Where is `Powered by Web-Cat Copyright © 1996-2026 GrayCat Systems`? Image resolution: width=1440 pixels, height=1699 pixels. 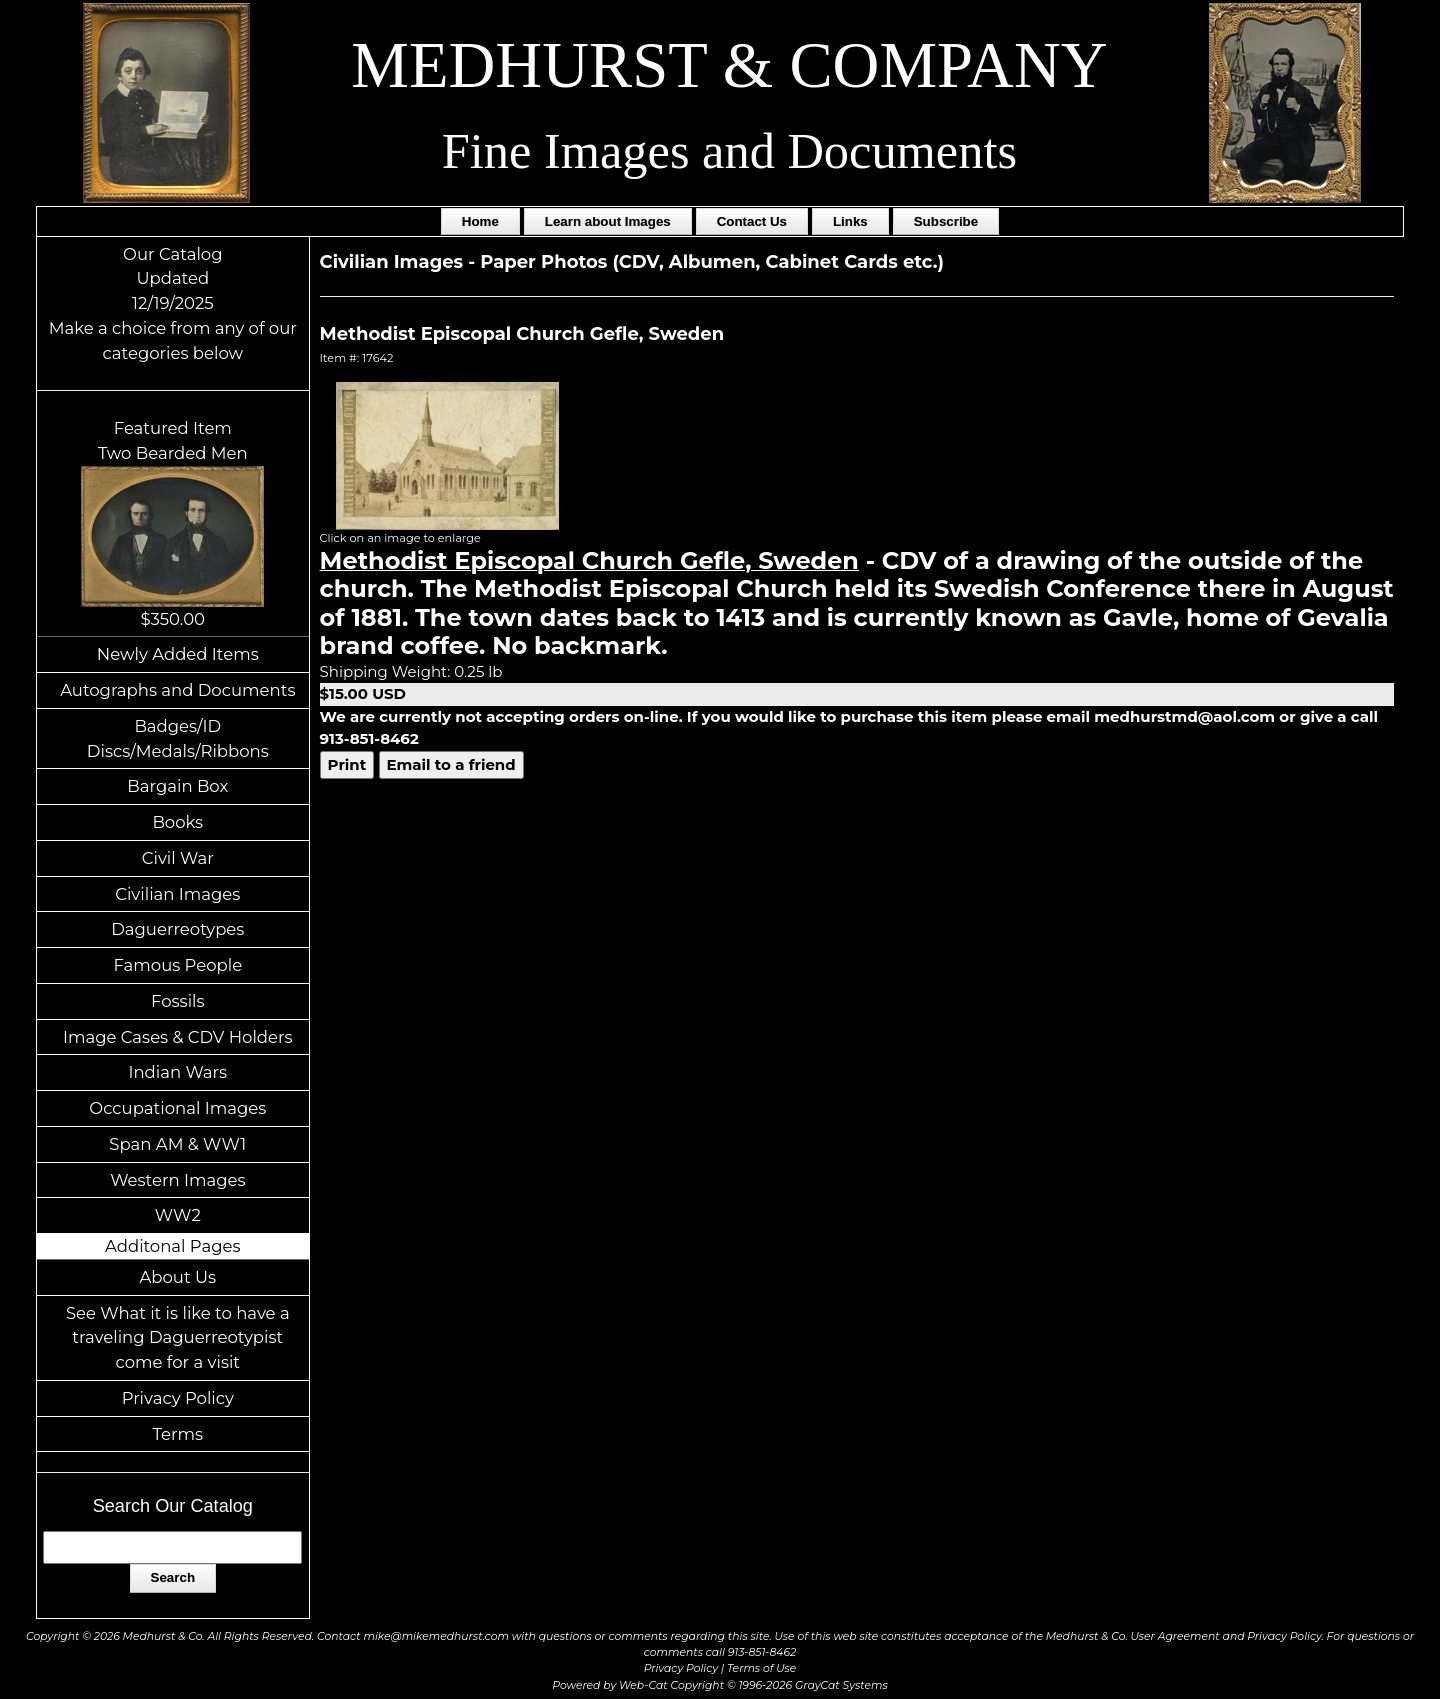
Powered by Web-Cat Copyright © 1996-2026 GrayCat Systems is located at coordinates (719, 1685).